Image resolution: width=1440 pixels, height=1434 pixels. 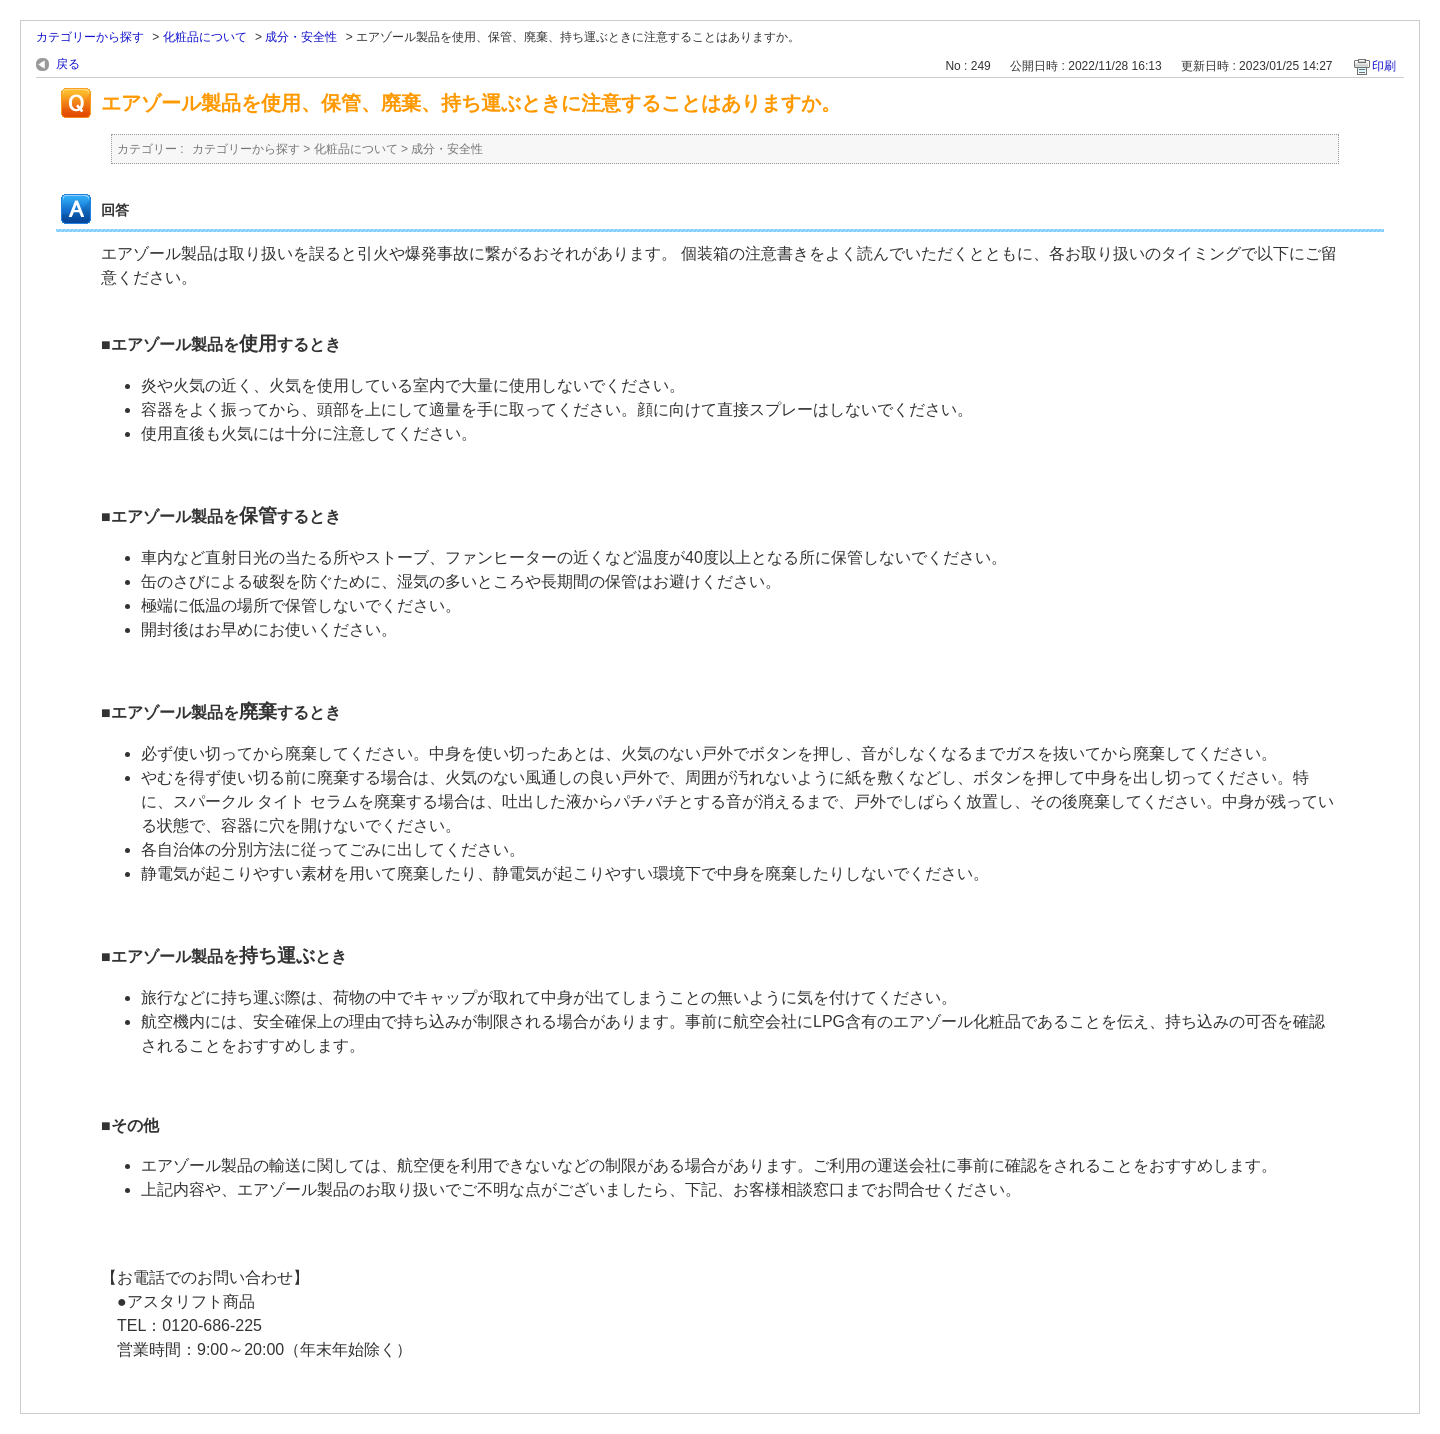 I want to click on 戻る, so click(x=68, y=64).